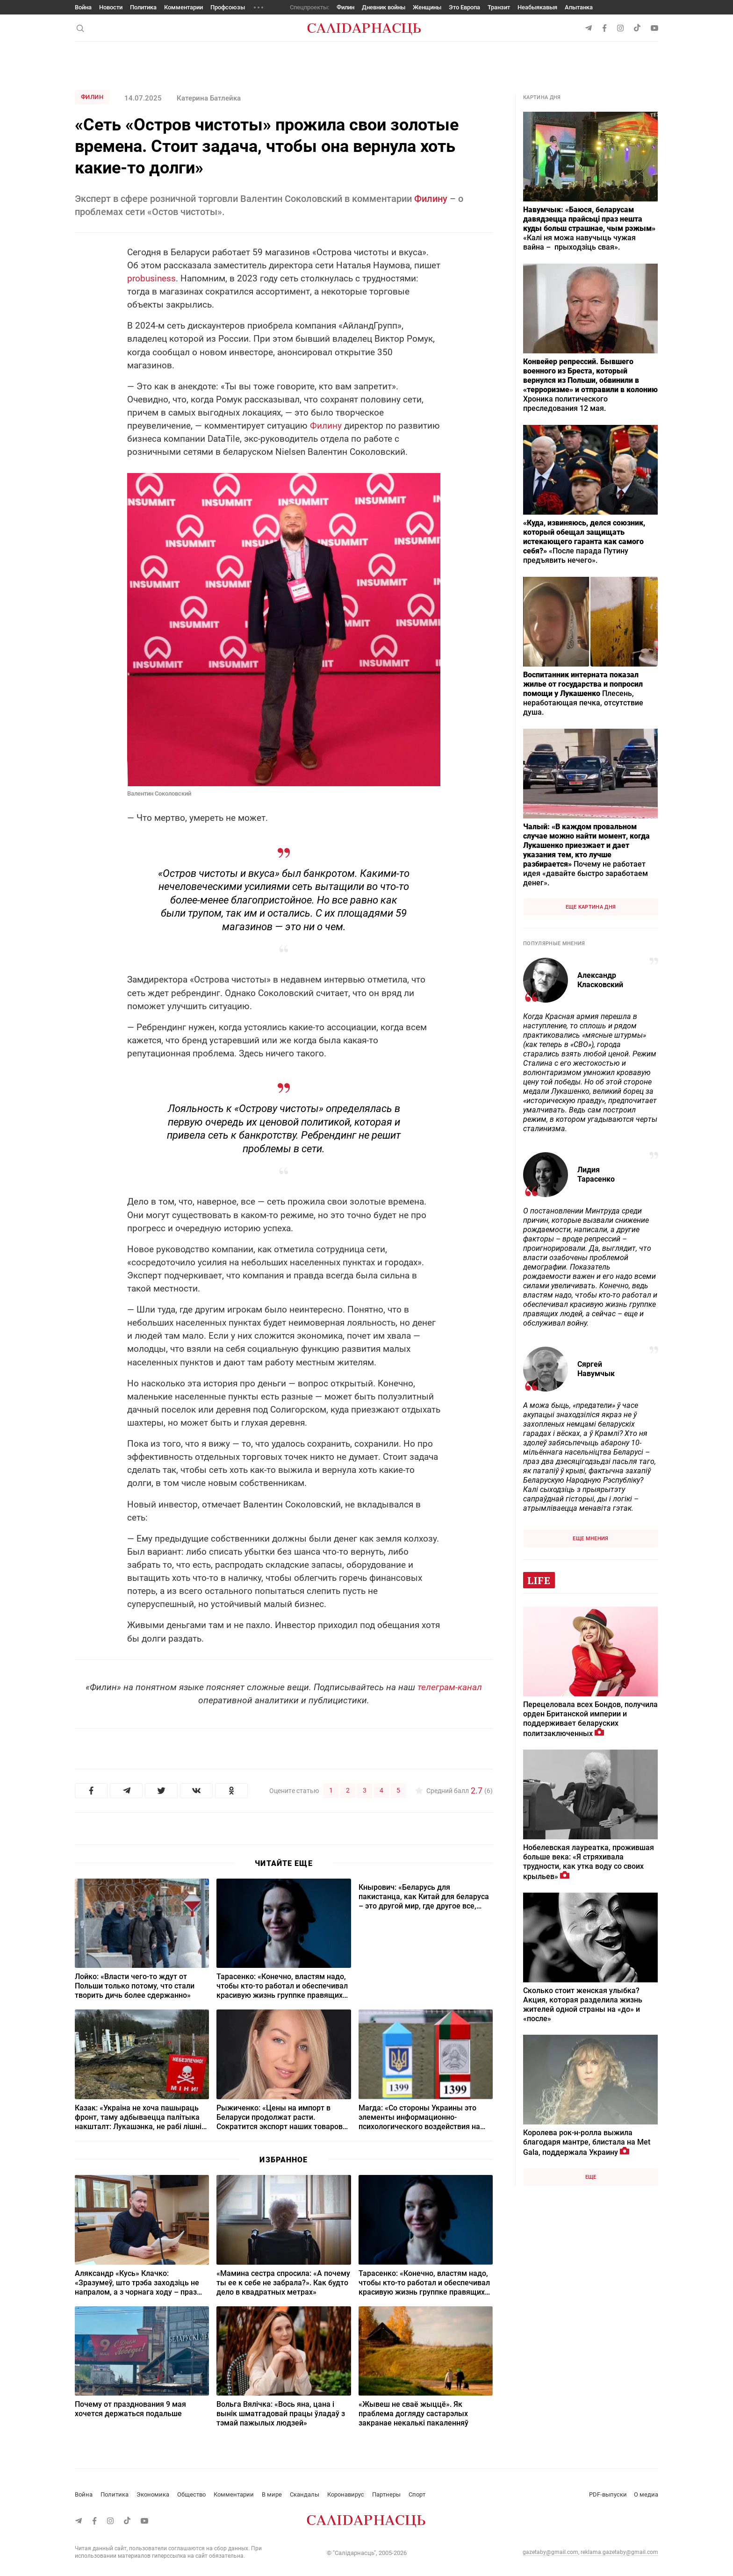  Describe the element at coordinates (591, 907) in the screenshot. I see `Еще картина дня` at that location.